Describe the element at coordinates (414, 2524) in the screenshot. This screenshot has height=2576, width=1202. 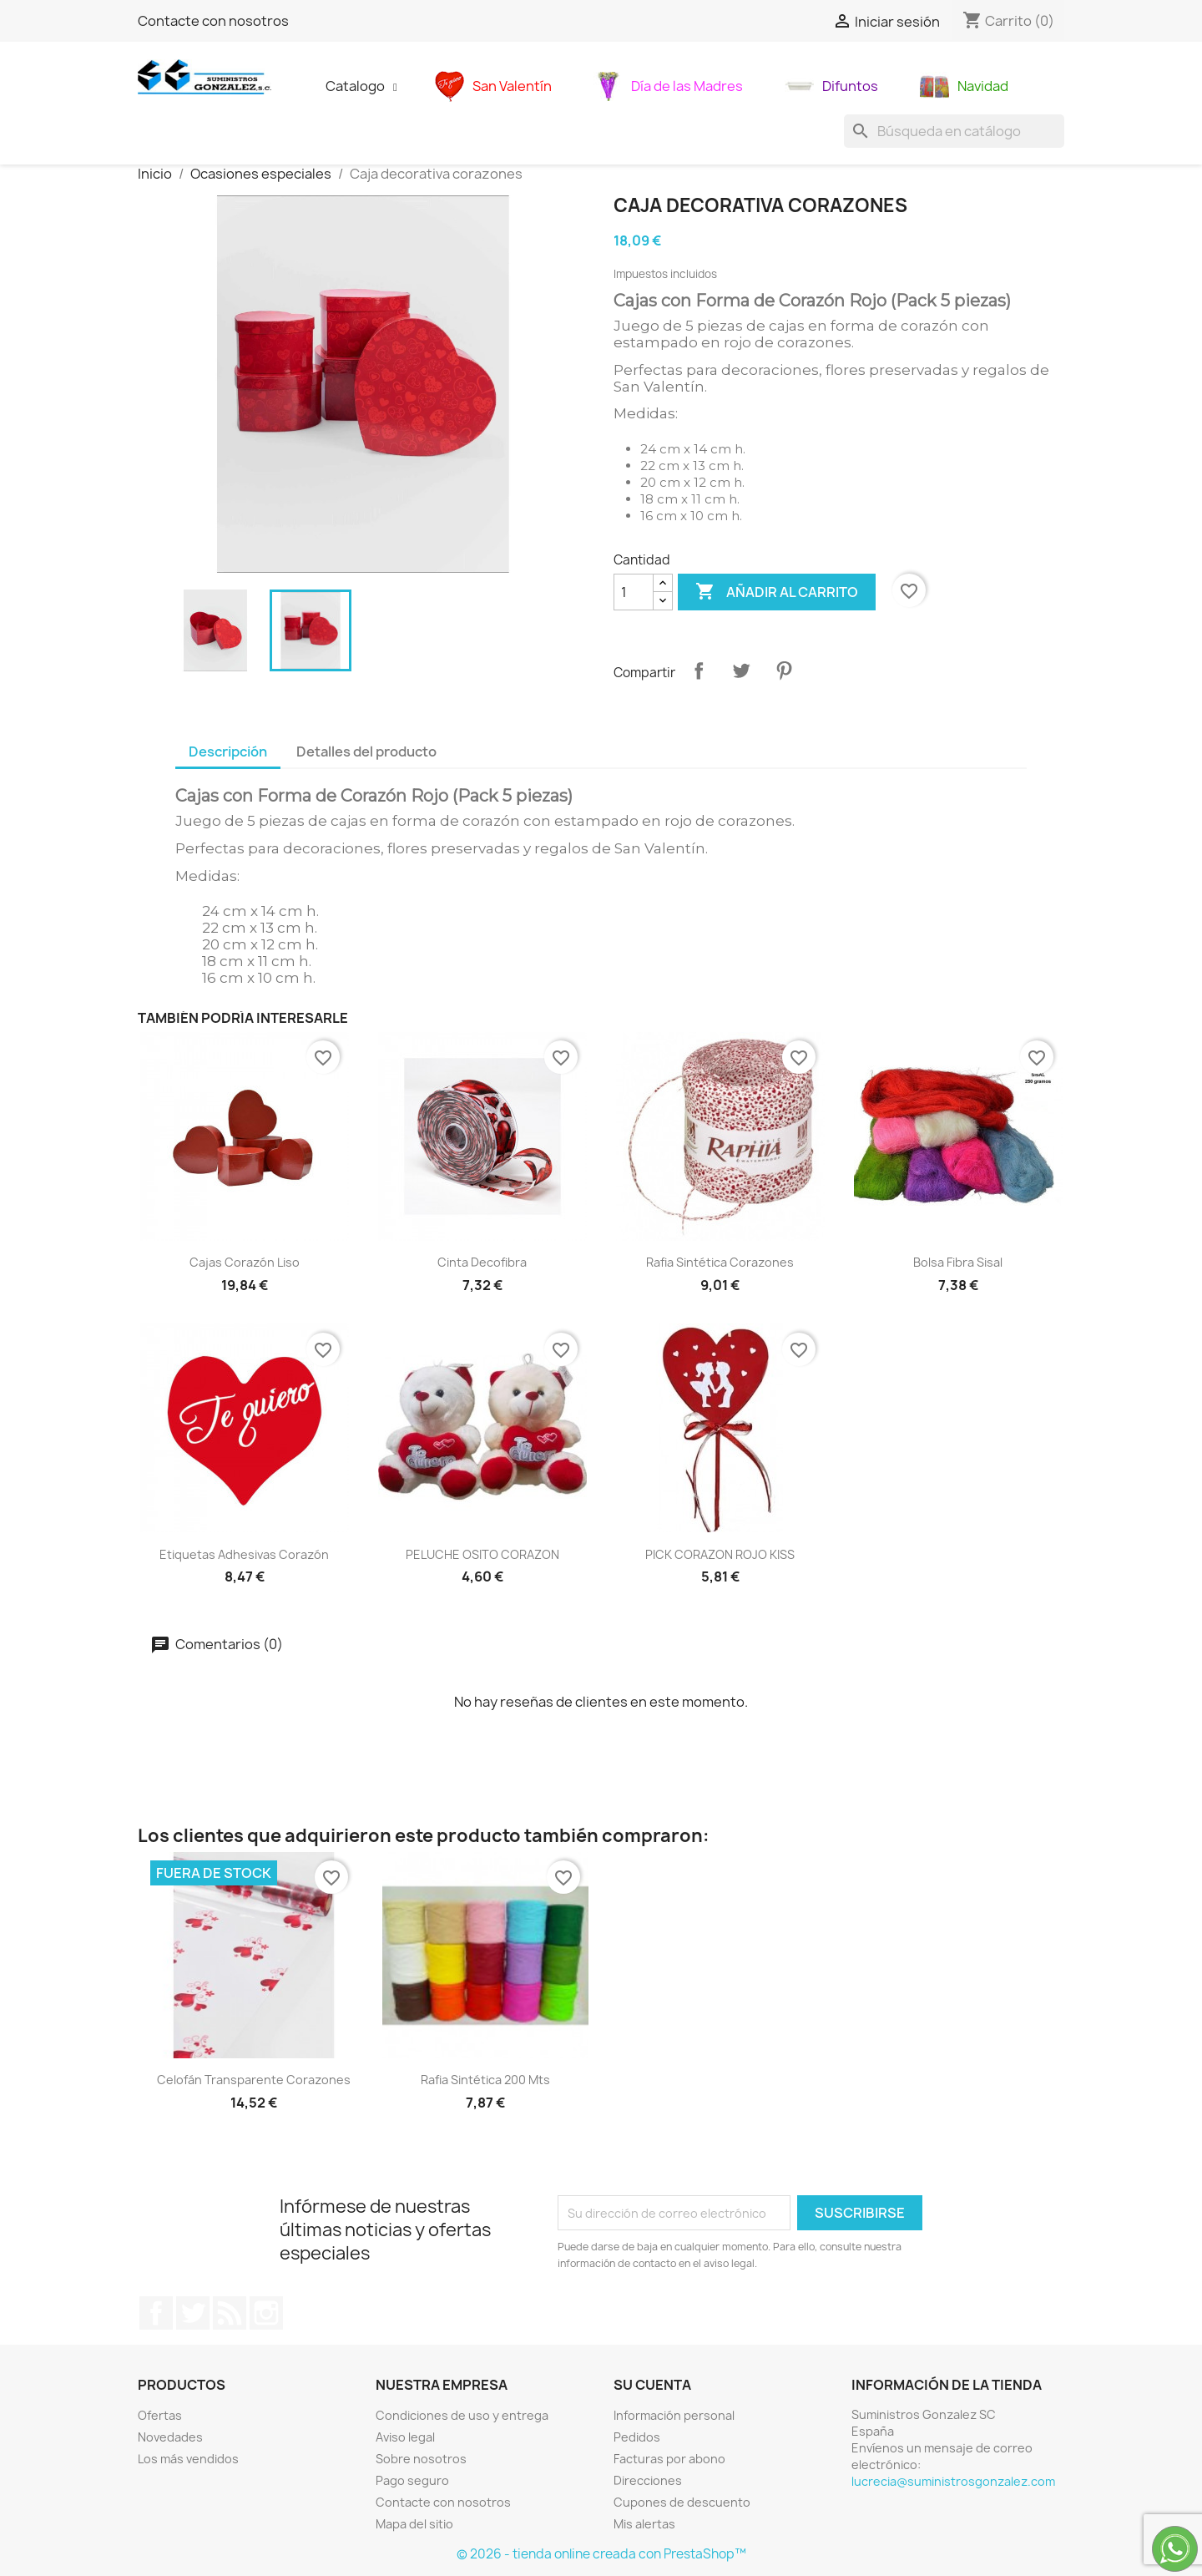
I see `Mapa del sitio` at that location.